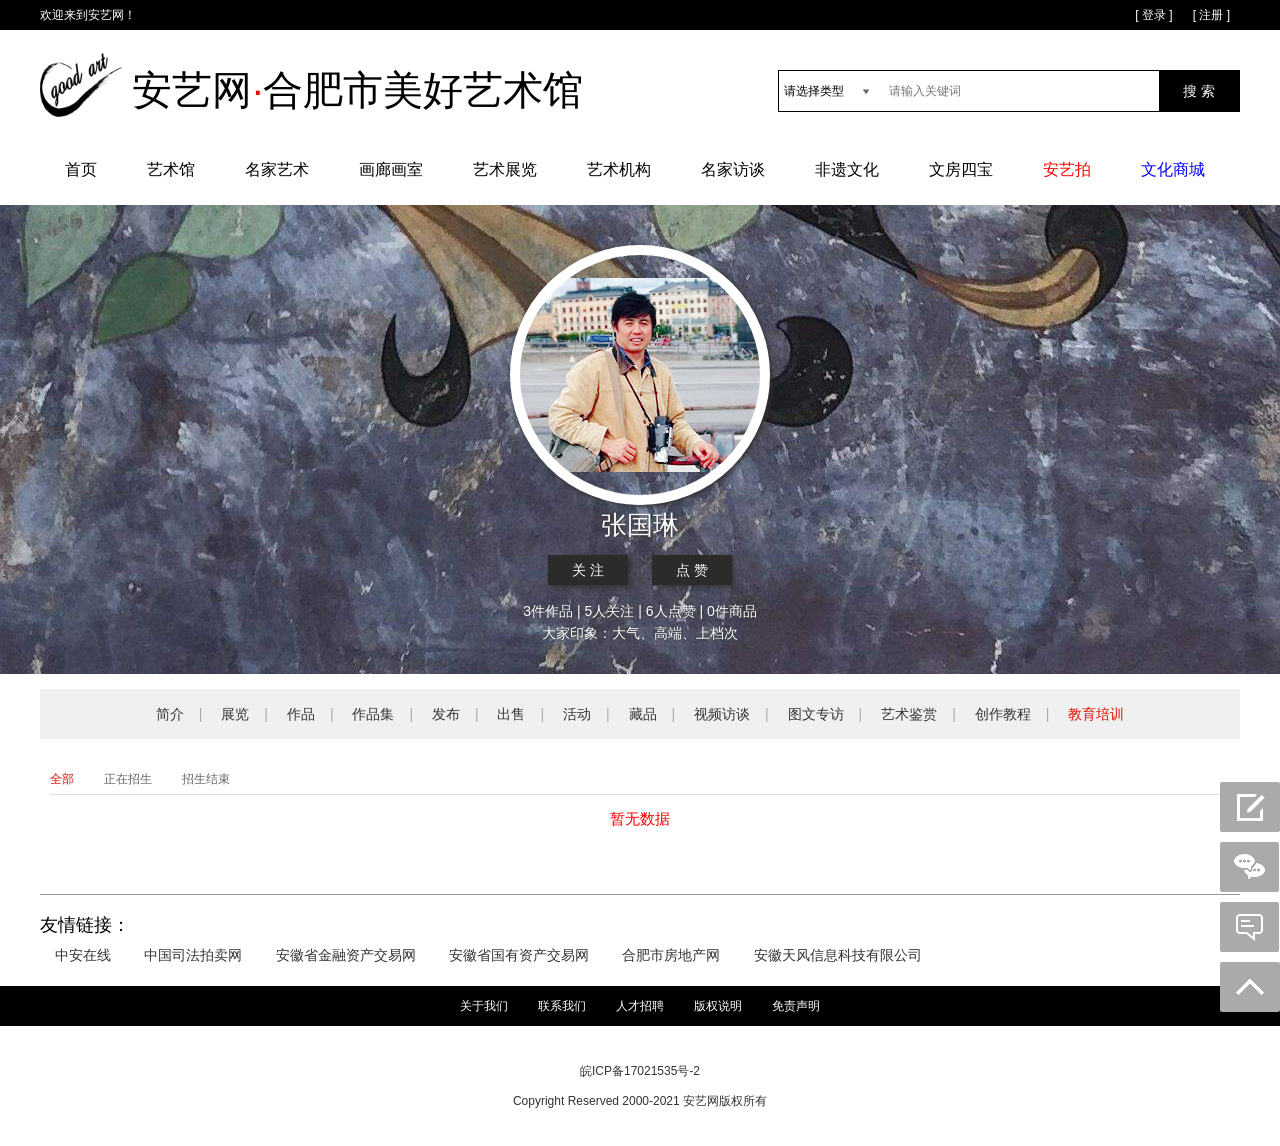 The image size is (1280, 1146). I want to click on 点 赞, so click(692, 570).